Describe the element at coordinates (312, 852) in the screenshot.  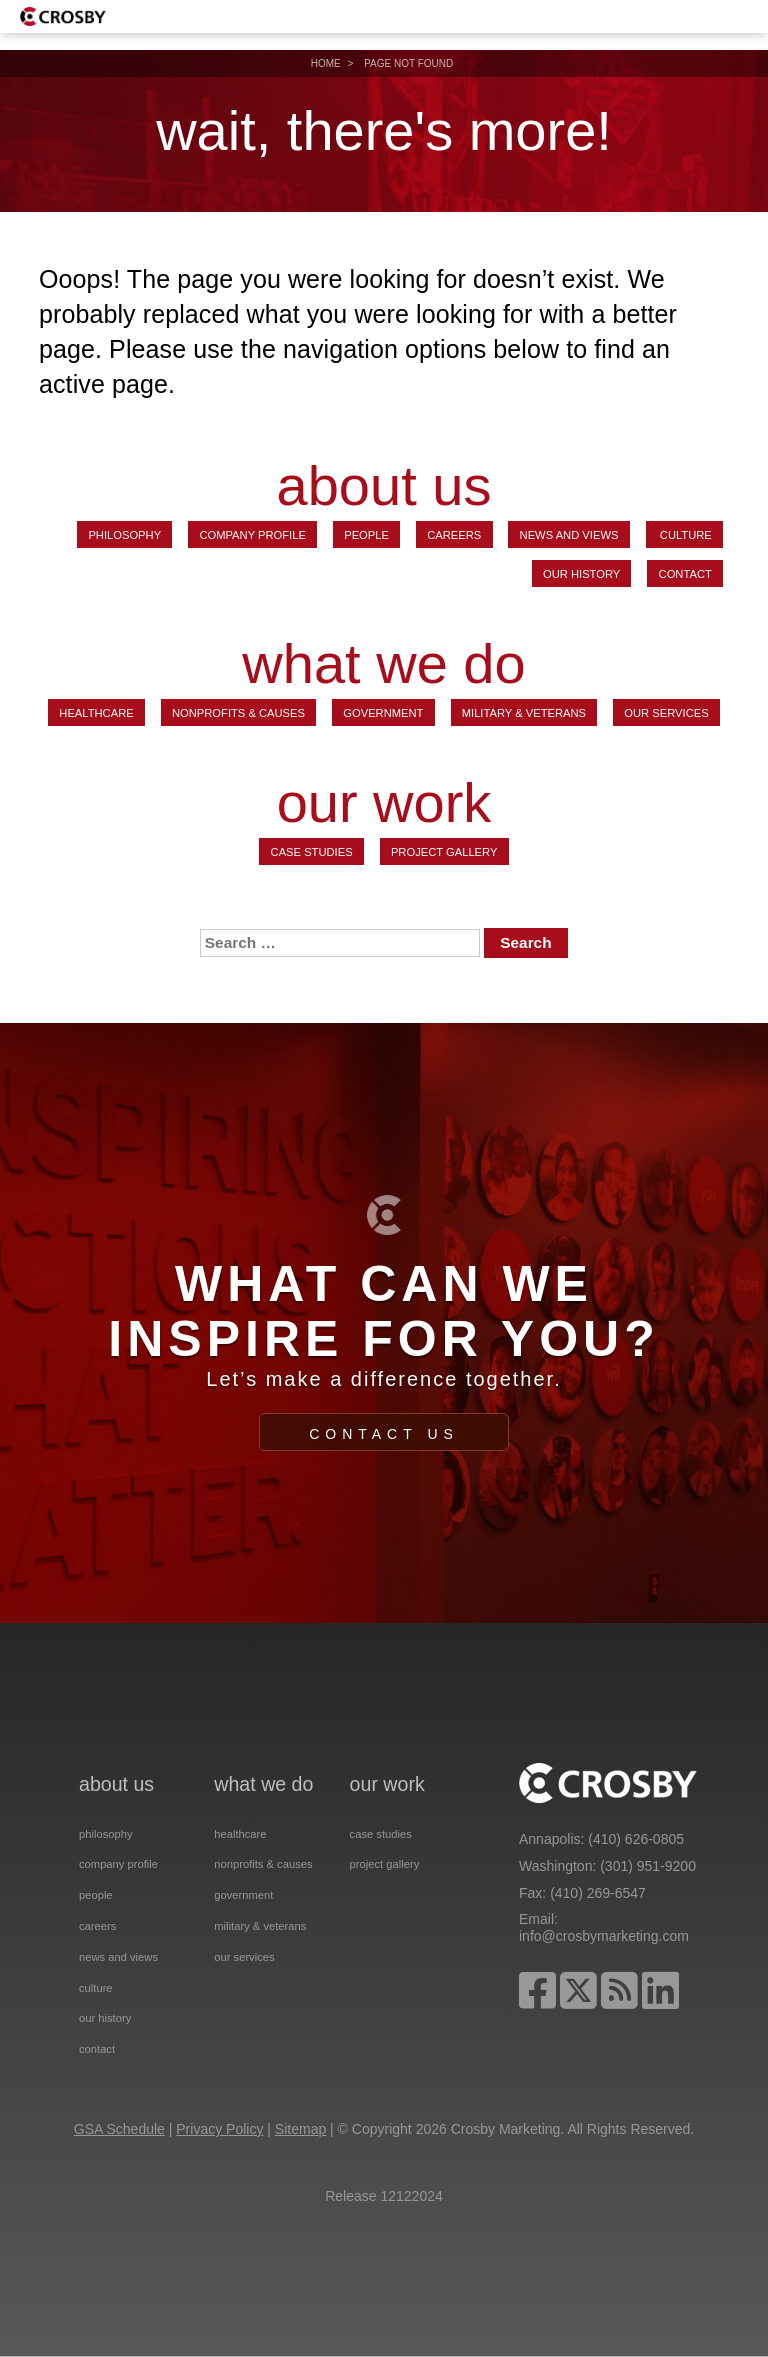
I see `Case Studies` at that location.